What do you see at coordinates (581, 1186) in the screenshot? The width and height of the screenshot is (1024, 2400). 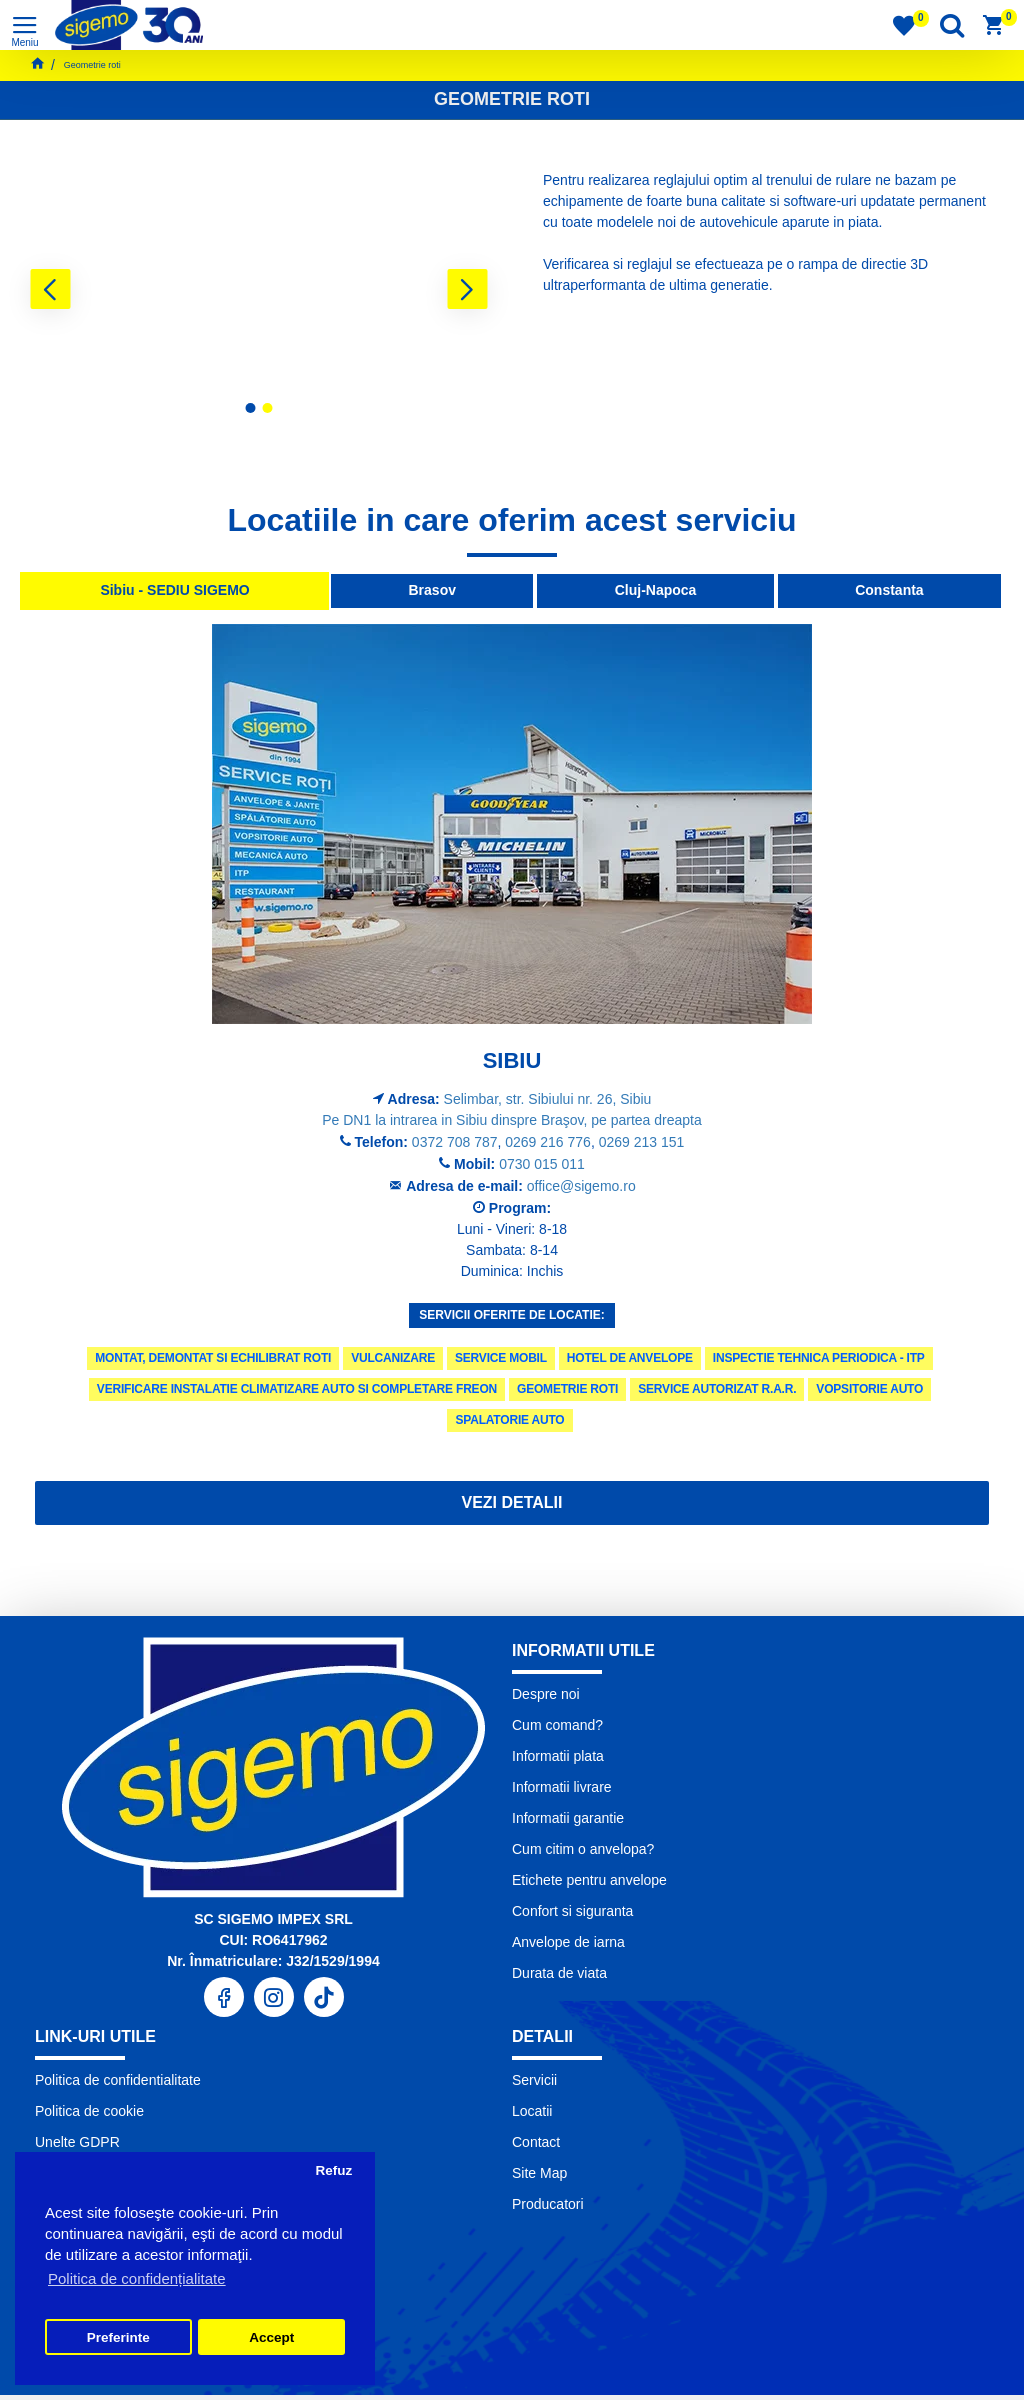 I see `office@sigemo.ro` at bounding box center [581, 1186].